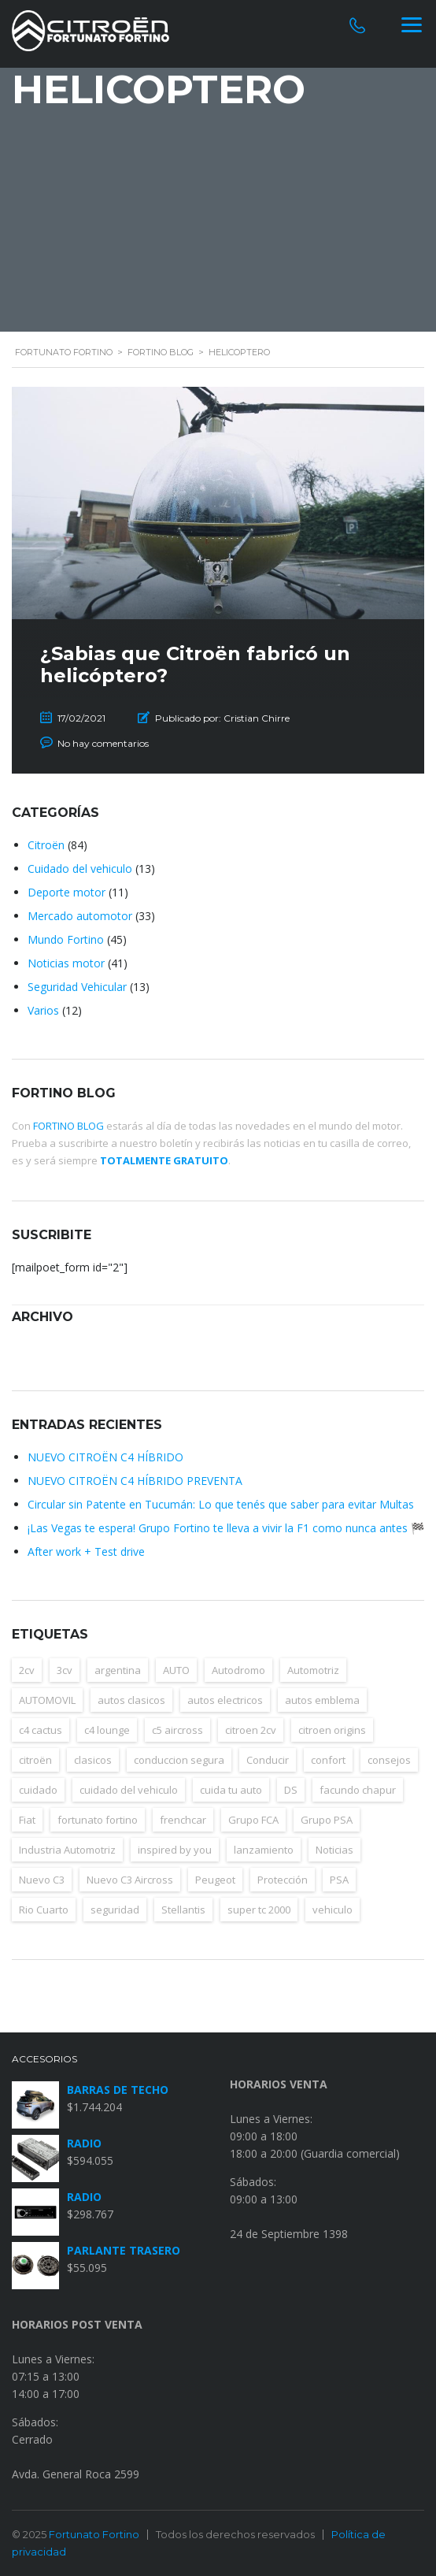  What do you see at coordinates (103, 743) in the screenshot?
I see `No hay comentarios` at bounding box center [103, 743].